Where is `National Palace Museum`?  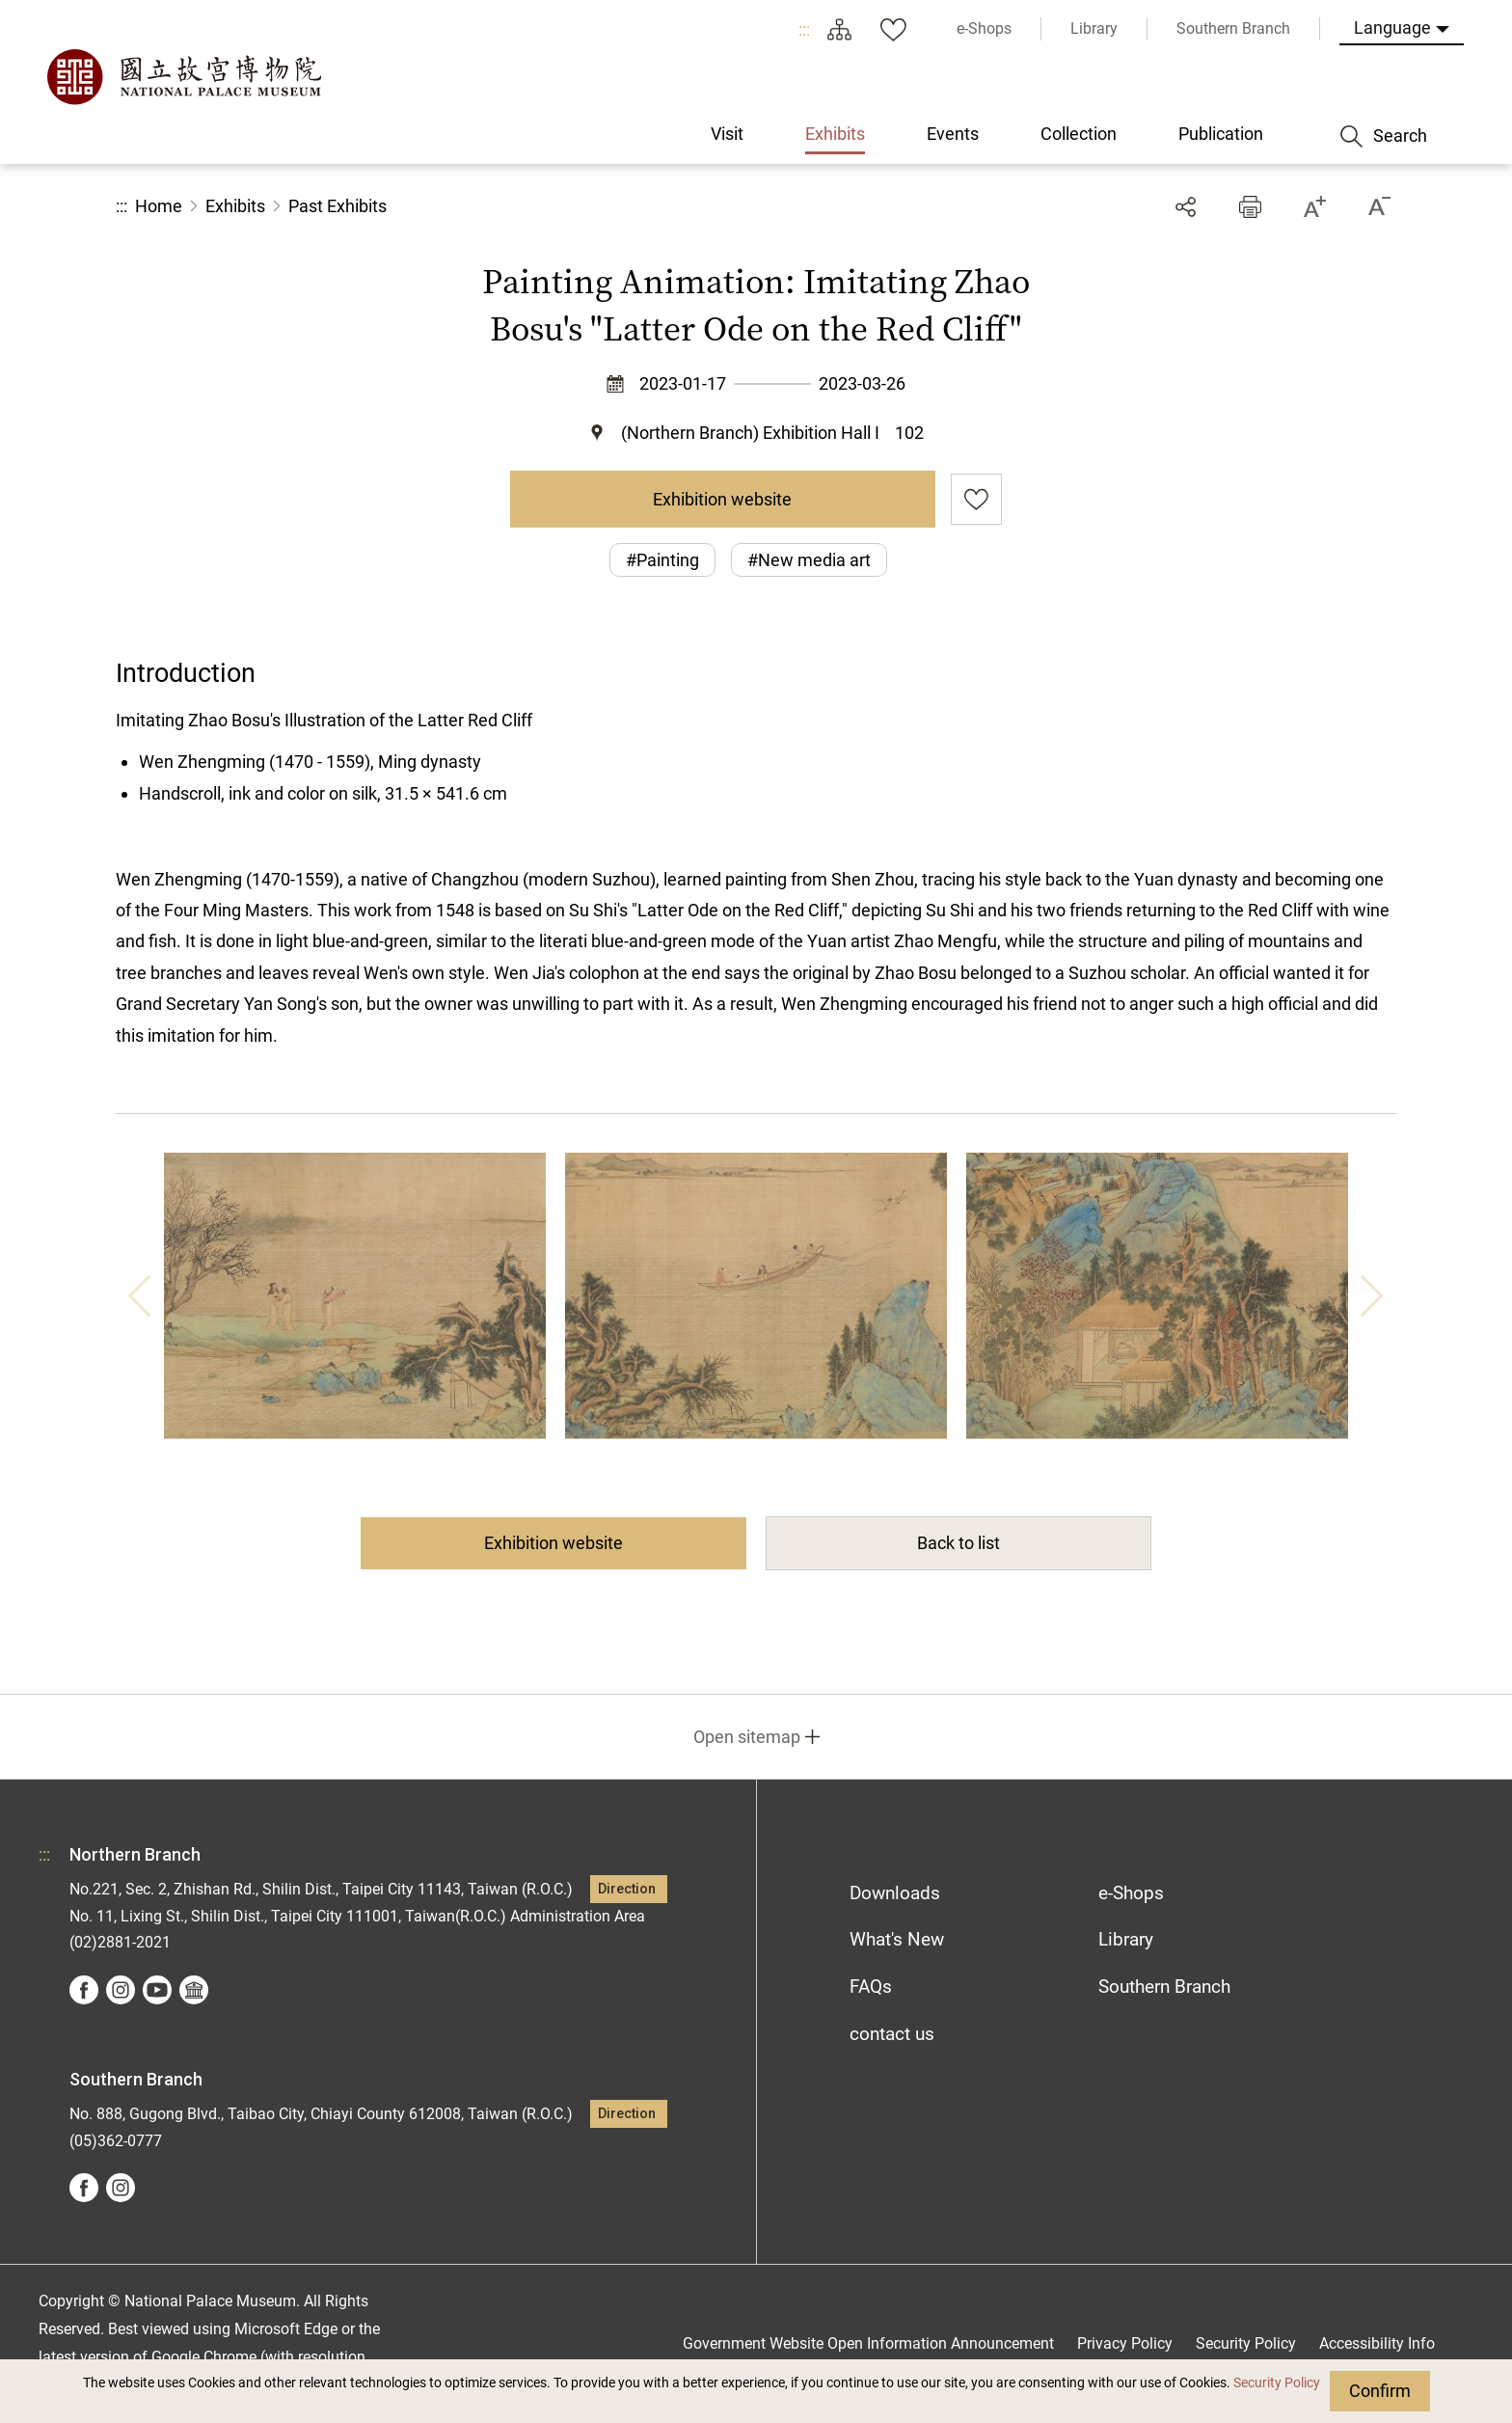
National Palace Museum is located at coordinates (183, 77).